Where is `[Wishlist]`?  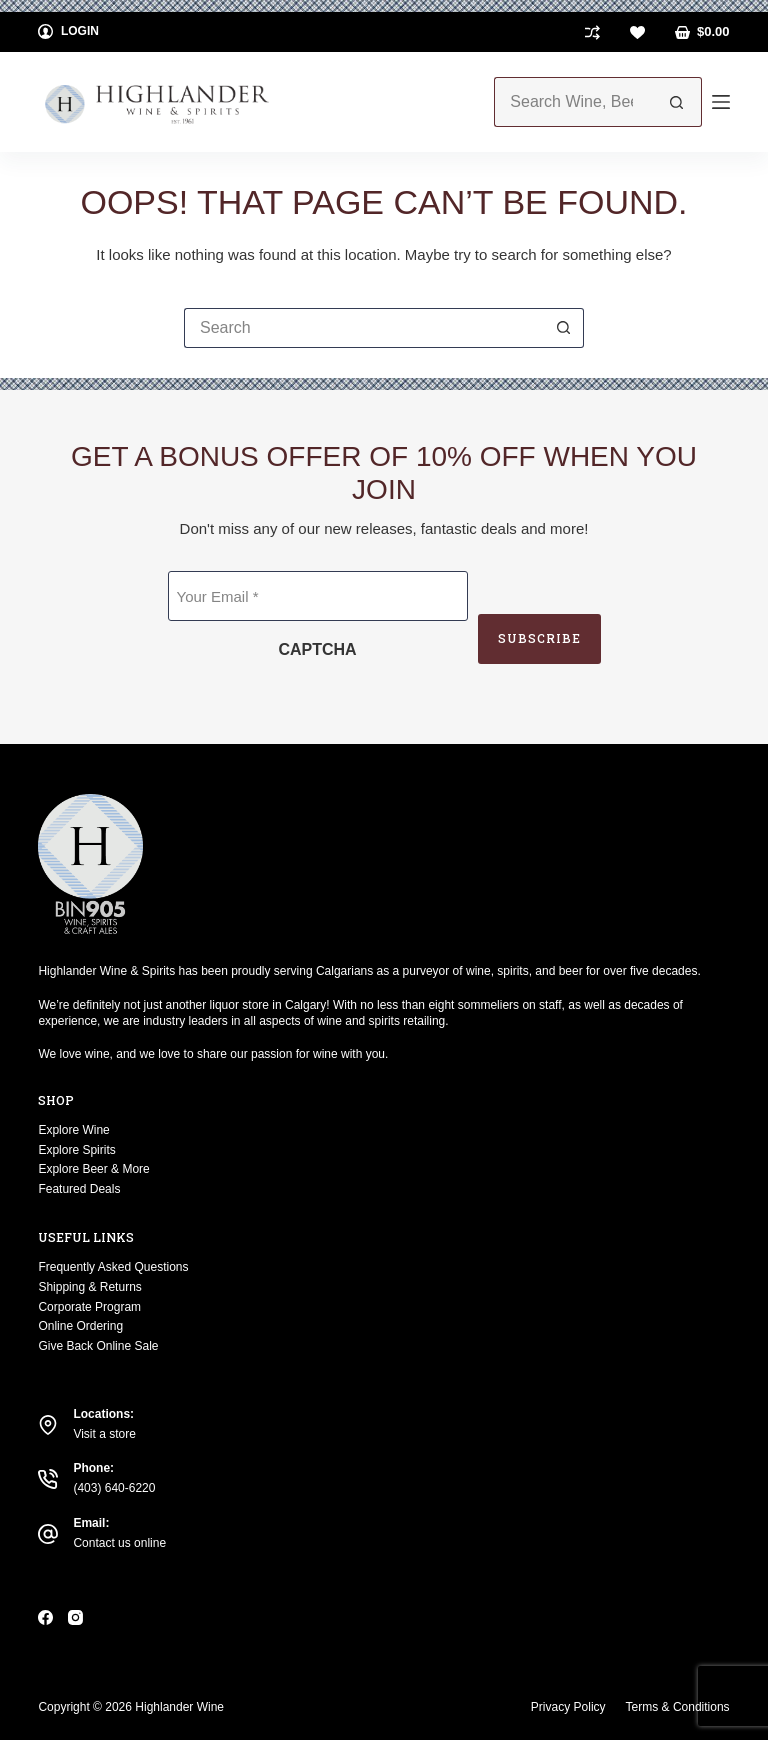
[Wishlist] is located at coordinates (637, 32).